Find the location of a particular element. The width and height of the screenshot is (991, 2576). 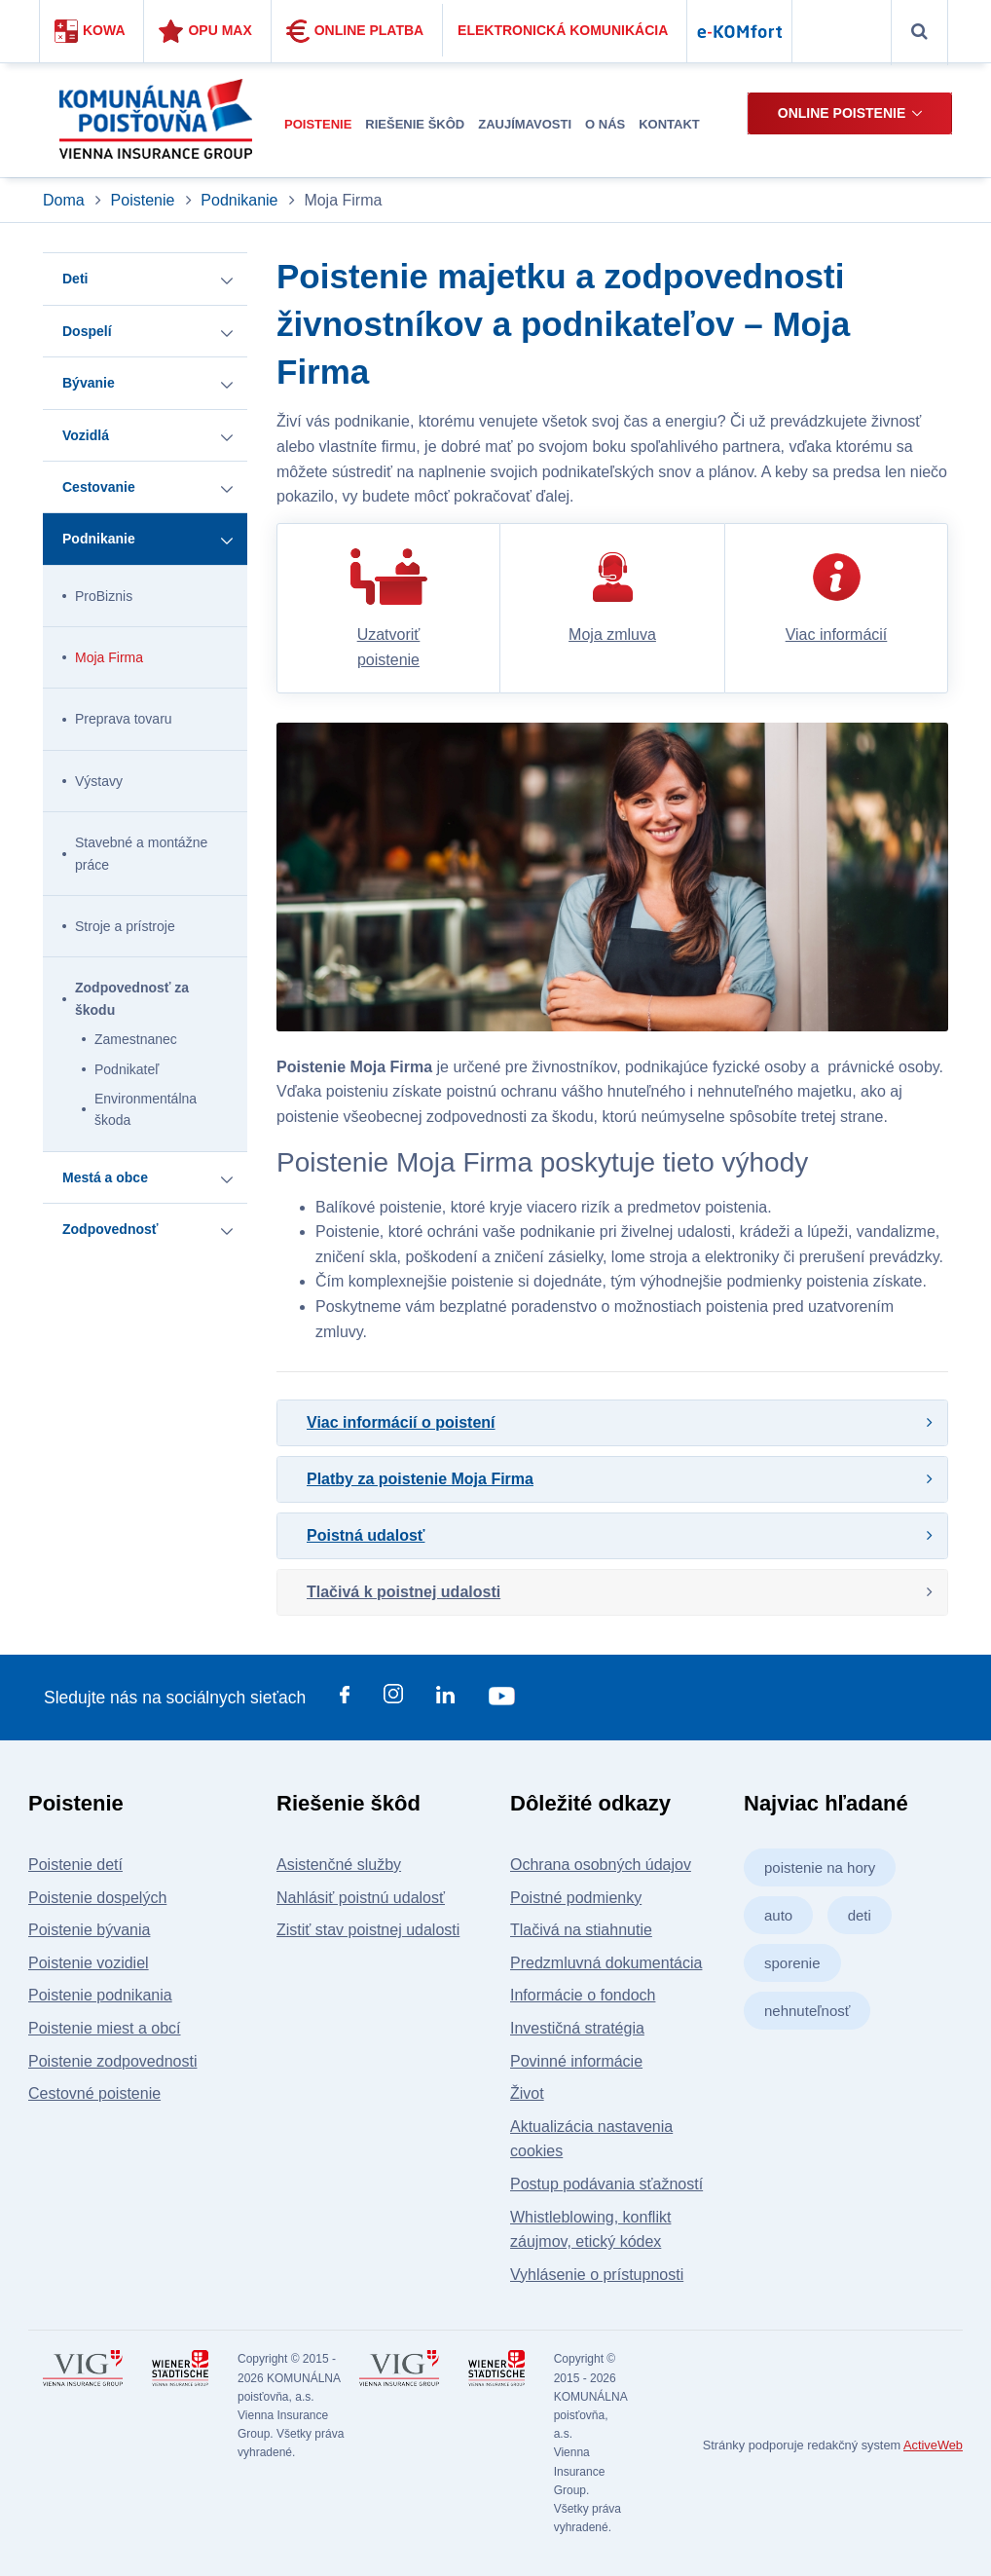

Stroje a prístroje is located at coordinates (125, 926).